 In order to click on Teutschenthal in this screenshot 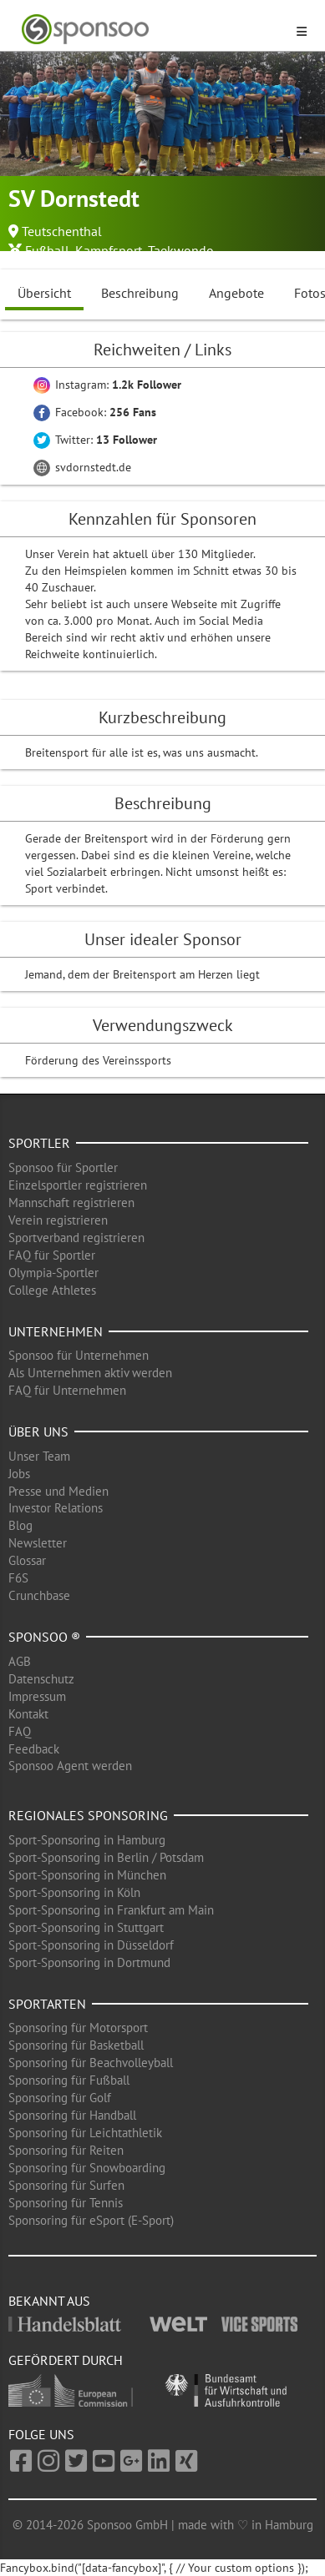, I will do `click(62, 231)`.